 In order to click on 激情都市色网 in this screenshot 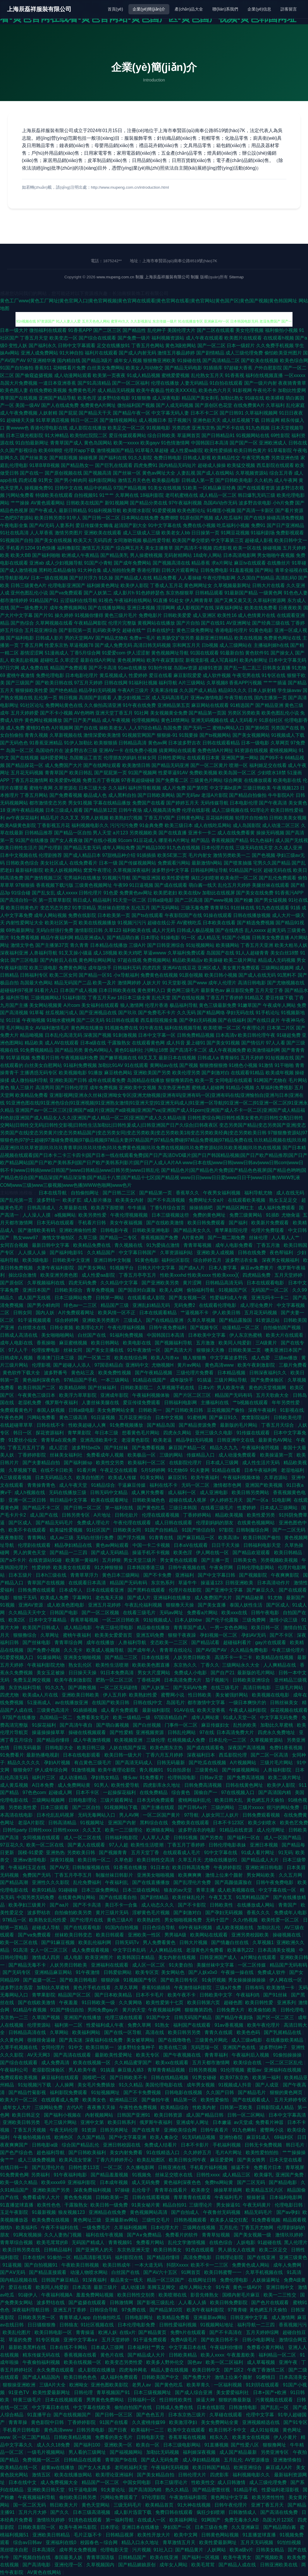, I will do `click(227, 1485)`.